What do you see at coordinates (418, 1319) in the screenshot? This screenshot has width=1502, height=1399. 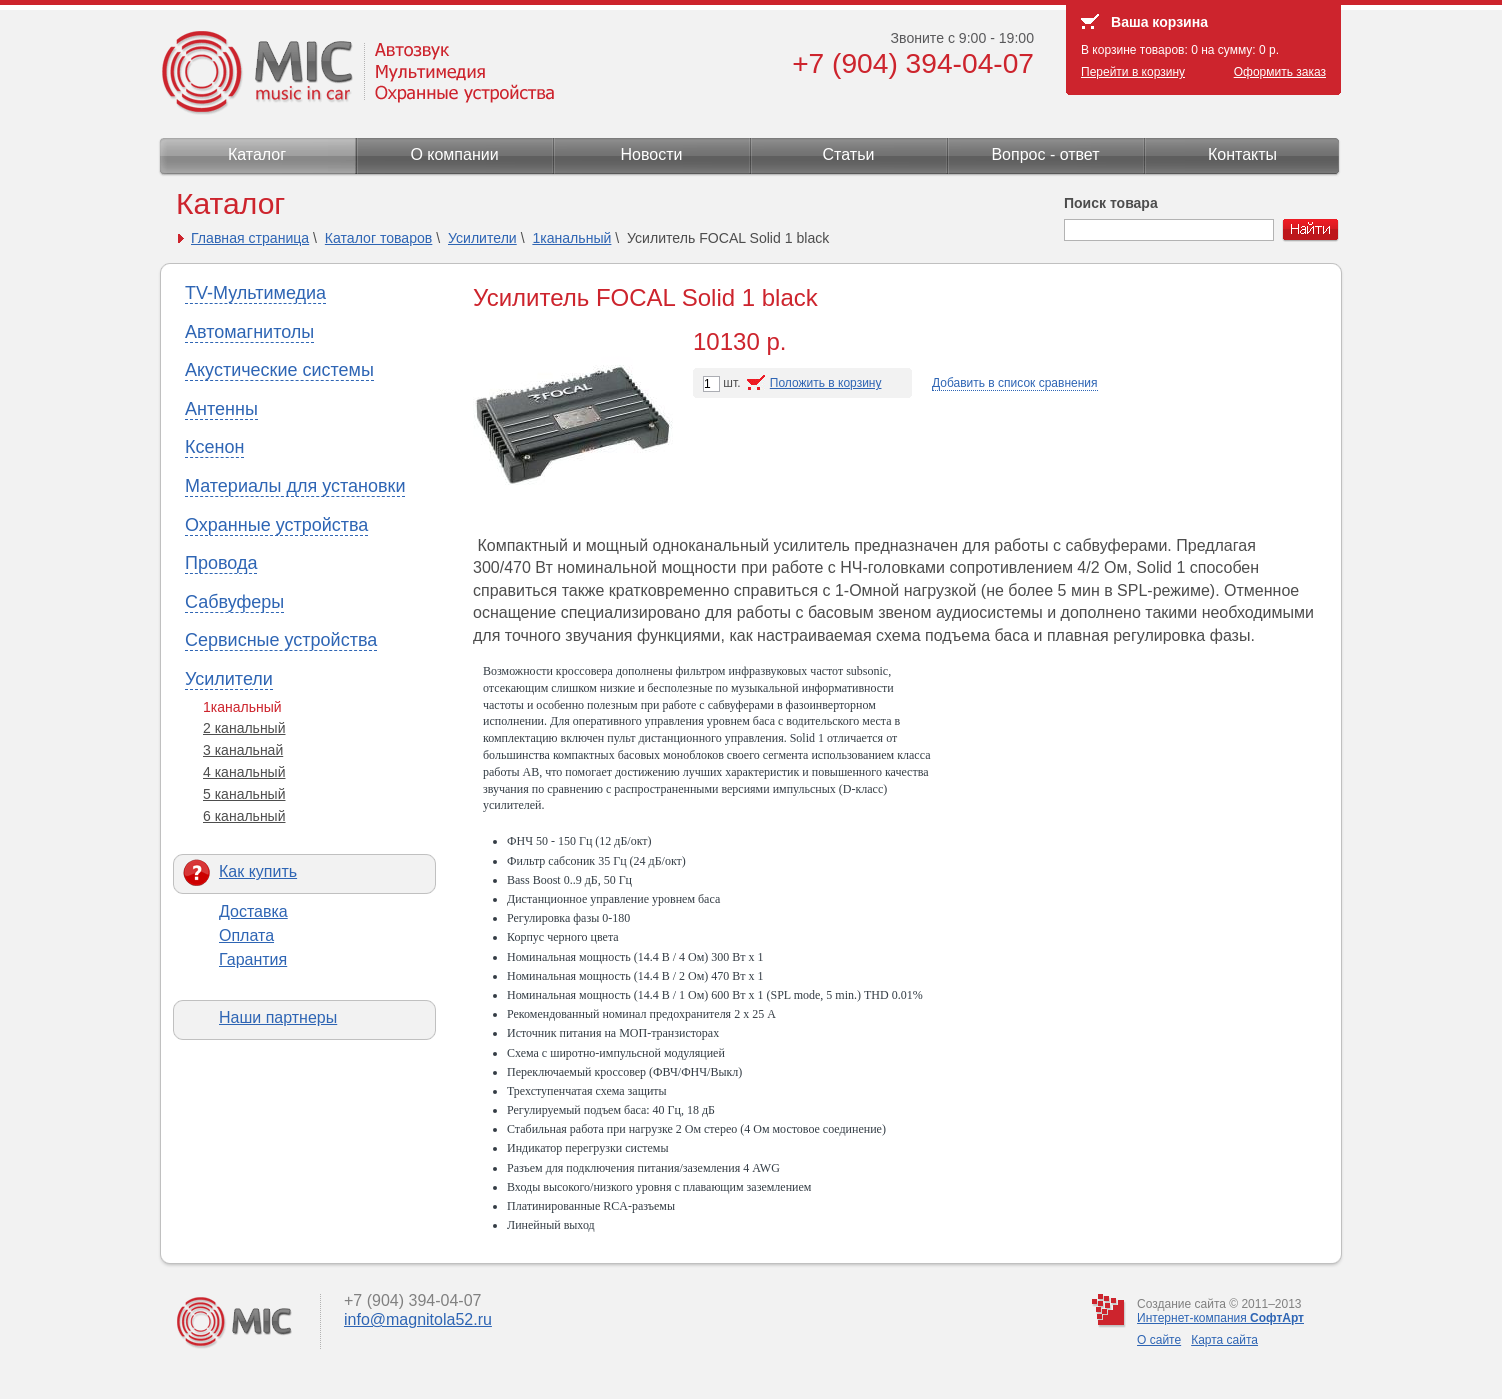 I see `info@magnitola52.ru` at bounding box center [418, 1319].